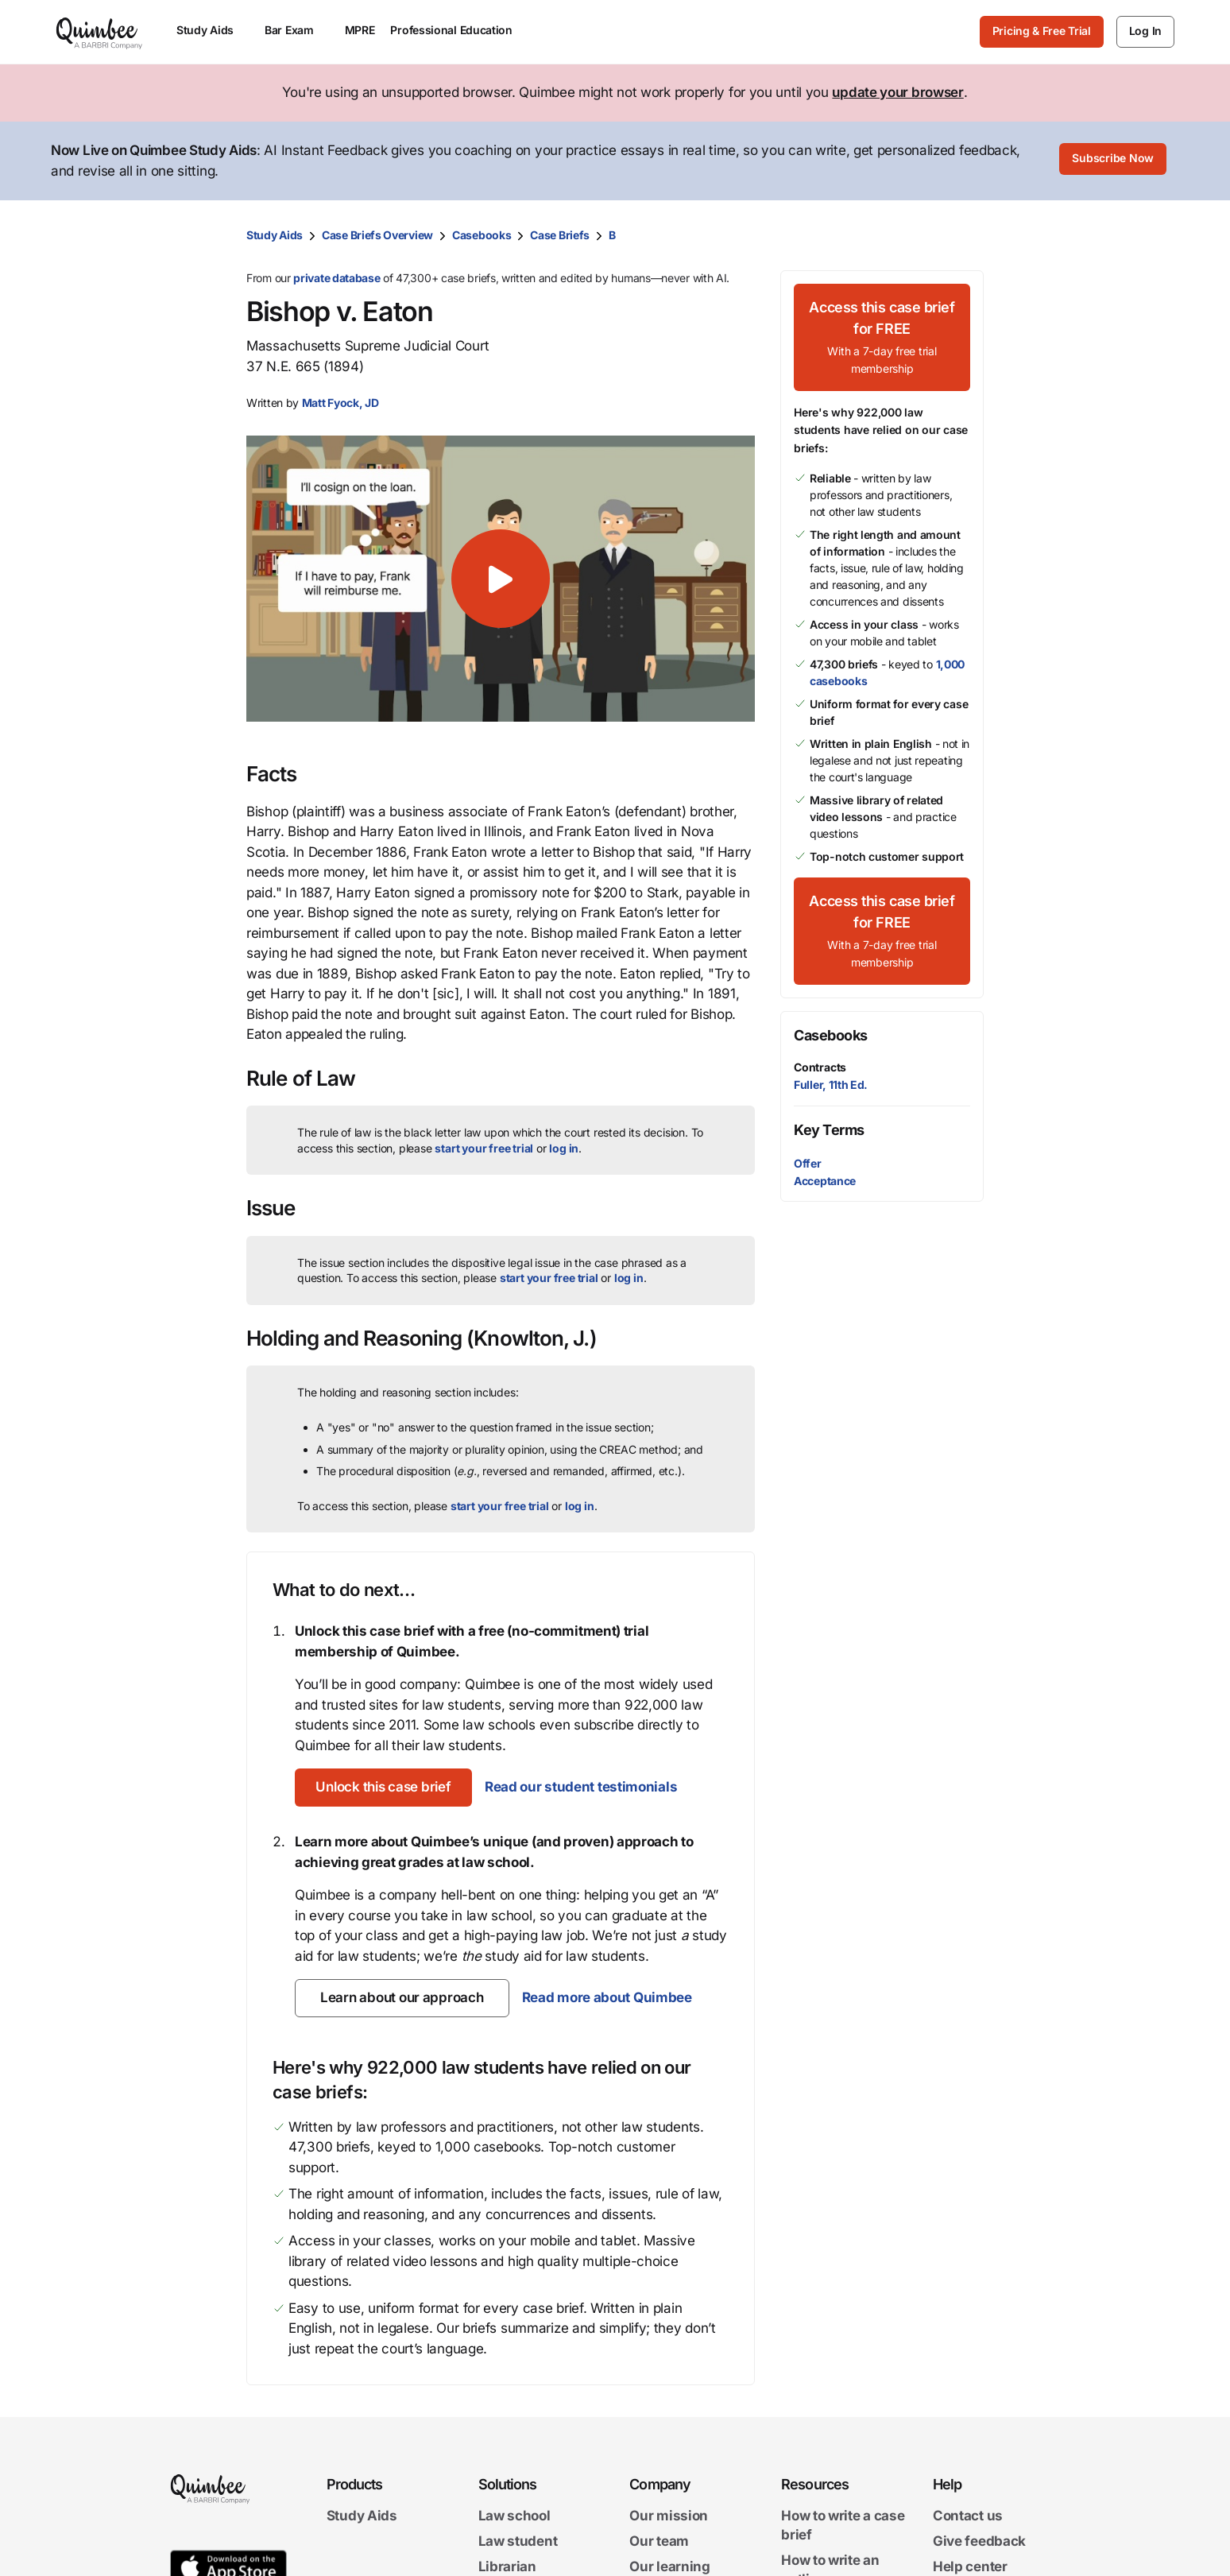 This screenshot has width=1230, height=2576. Describe the element at coordinates (481, 235) in the screenshot. I see `Casebooks` at that location.